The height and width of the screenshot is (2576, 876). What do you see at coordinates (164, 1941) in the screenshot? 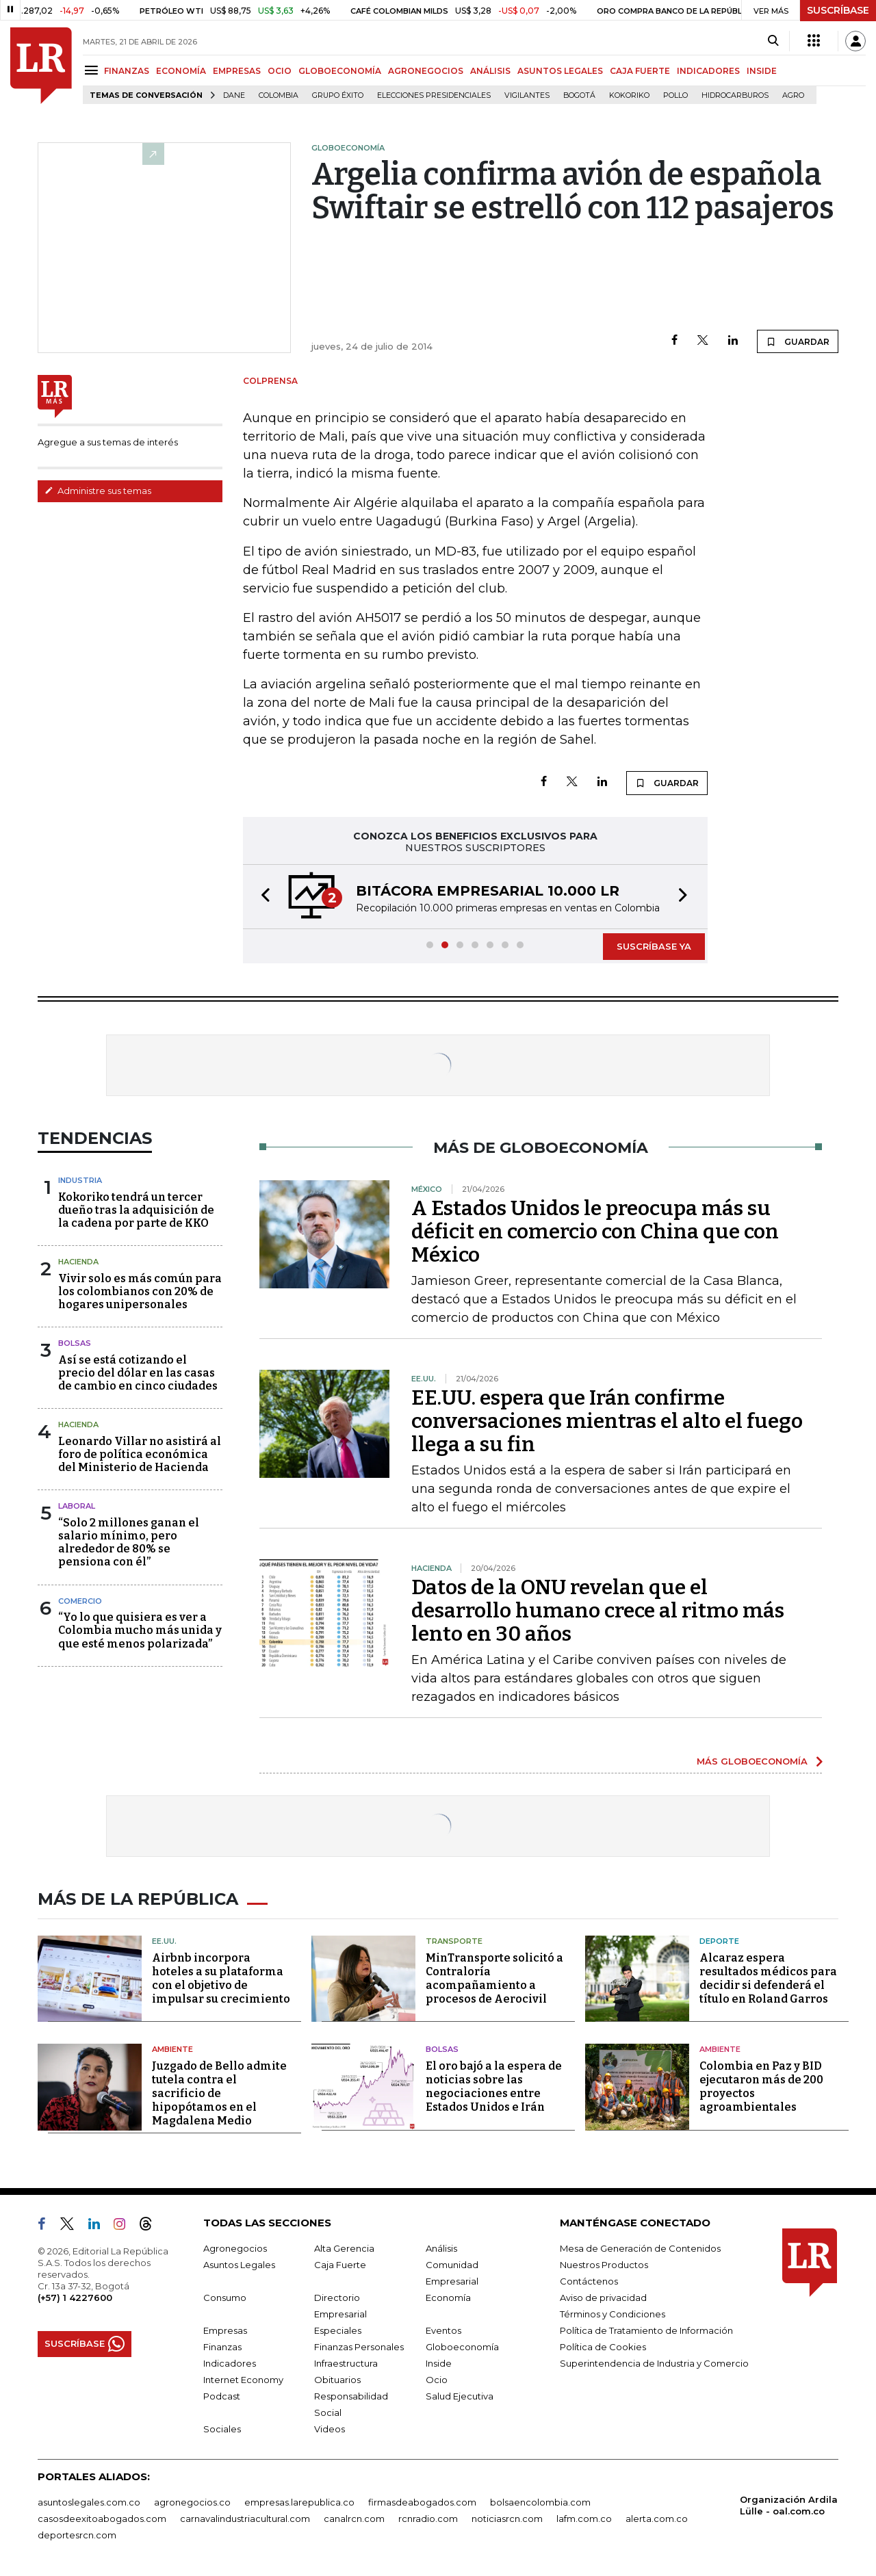
I see `EE.UU.` at bounding box center [164, 1941].